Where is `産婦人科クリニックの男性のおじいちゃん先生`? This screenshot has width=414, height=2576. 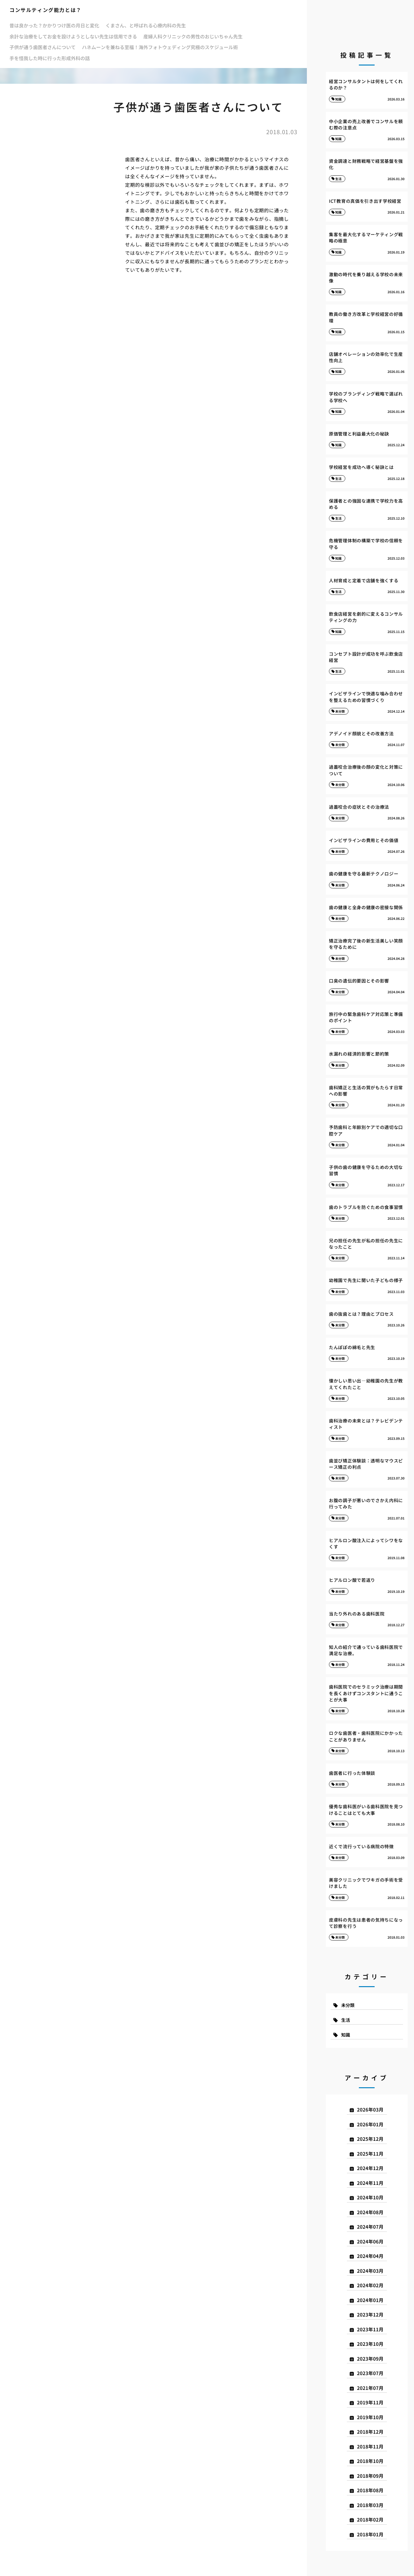
産婦人科クリニックの男性のおじいちゃん先生 is located at coordinates (193, 36).